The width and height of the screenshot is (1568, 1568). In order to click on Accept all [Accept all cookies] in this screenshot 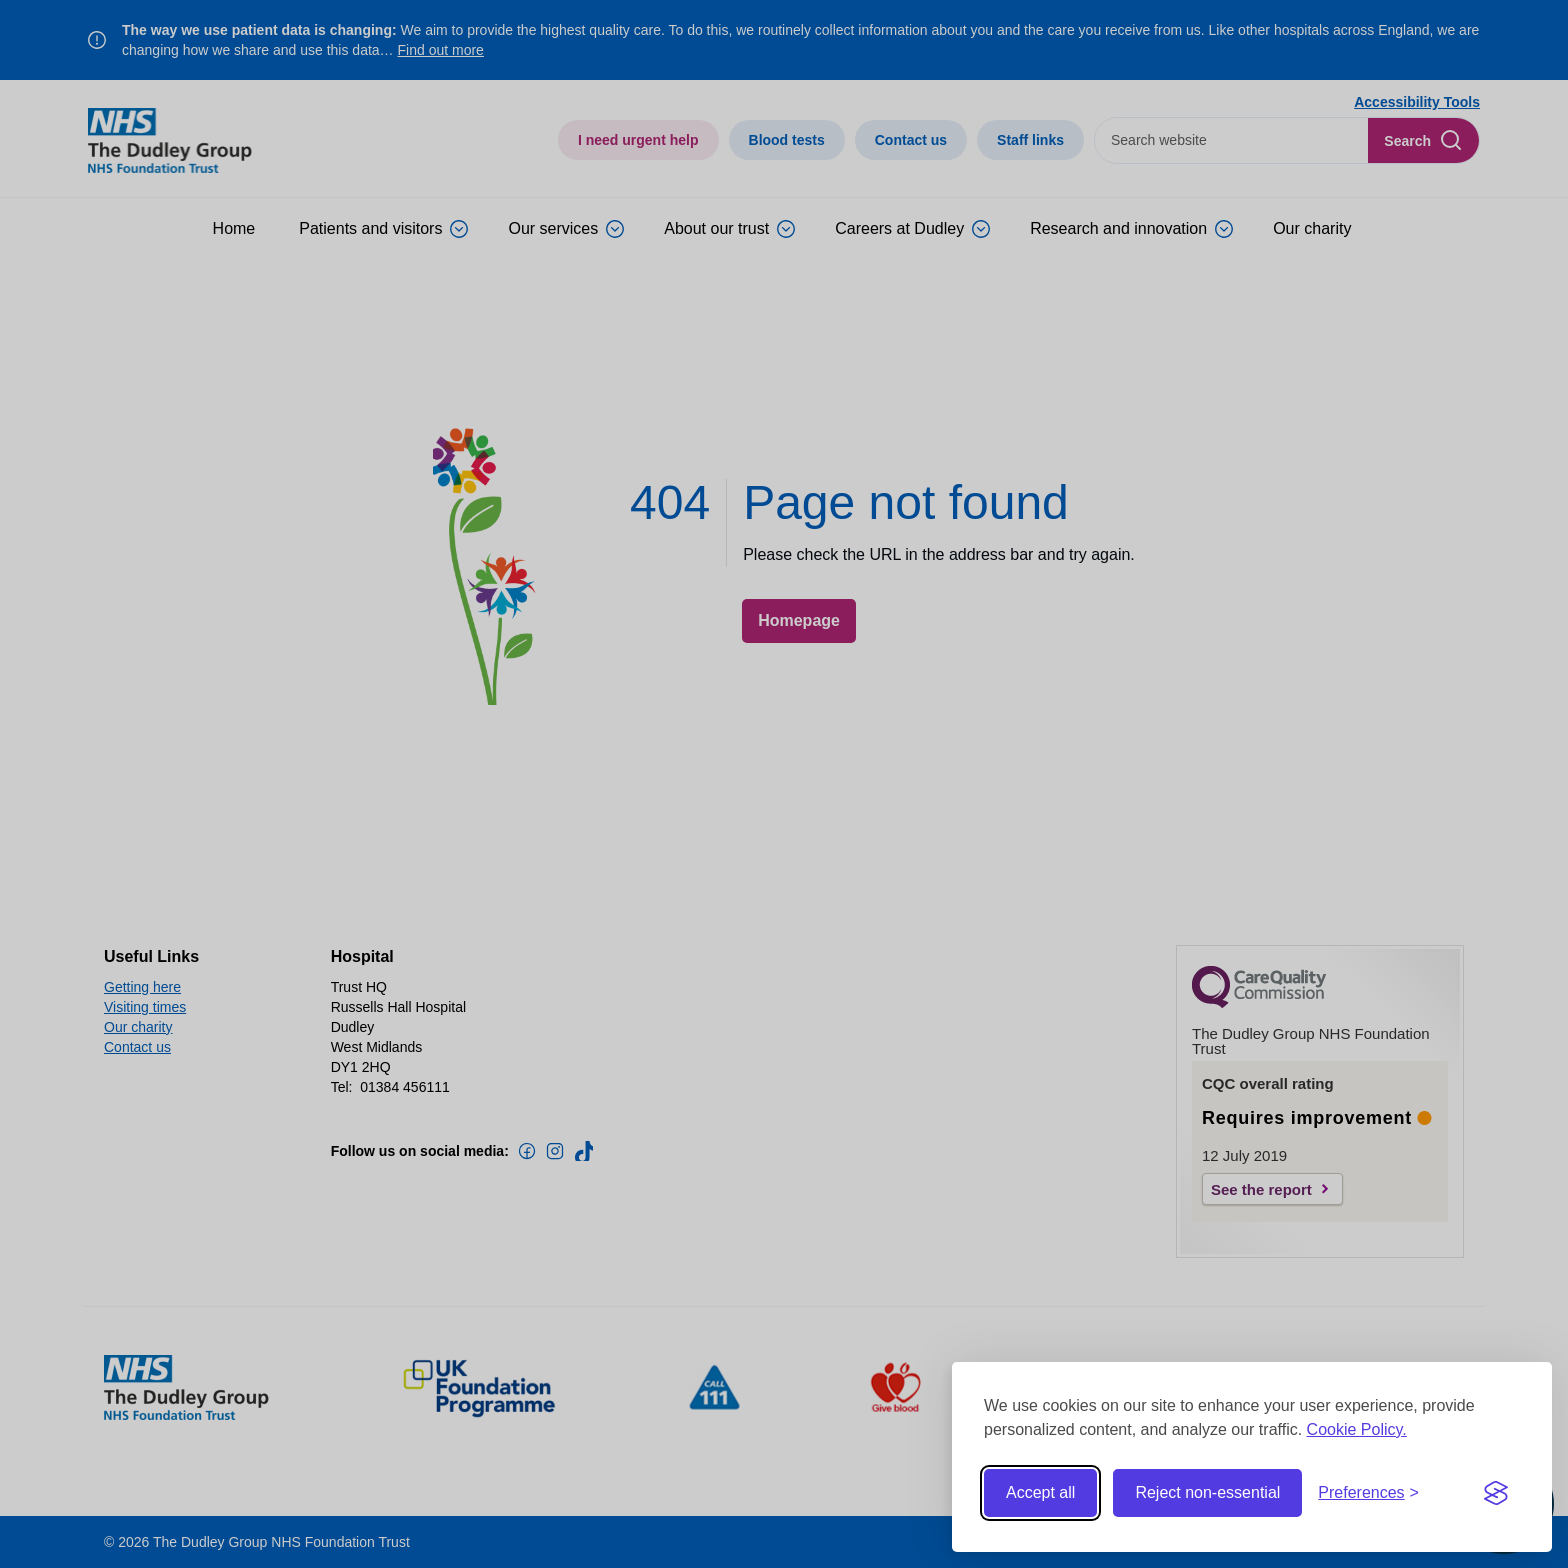, I will do `click(1040, 1492)`.